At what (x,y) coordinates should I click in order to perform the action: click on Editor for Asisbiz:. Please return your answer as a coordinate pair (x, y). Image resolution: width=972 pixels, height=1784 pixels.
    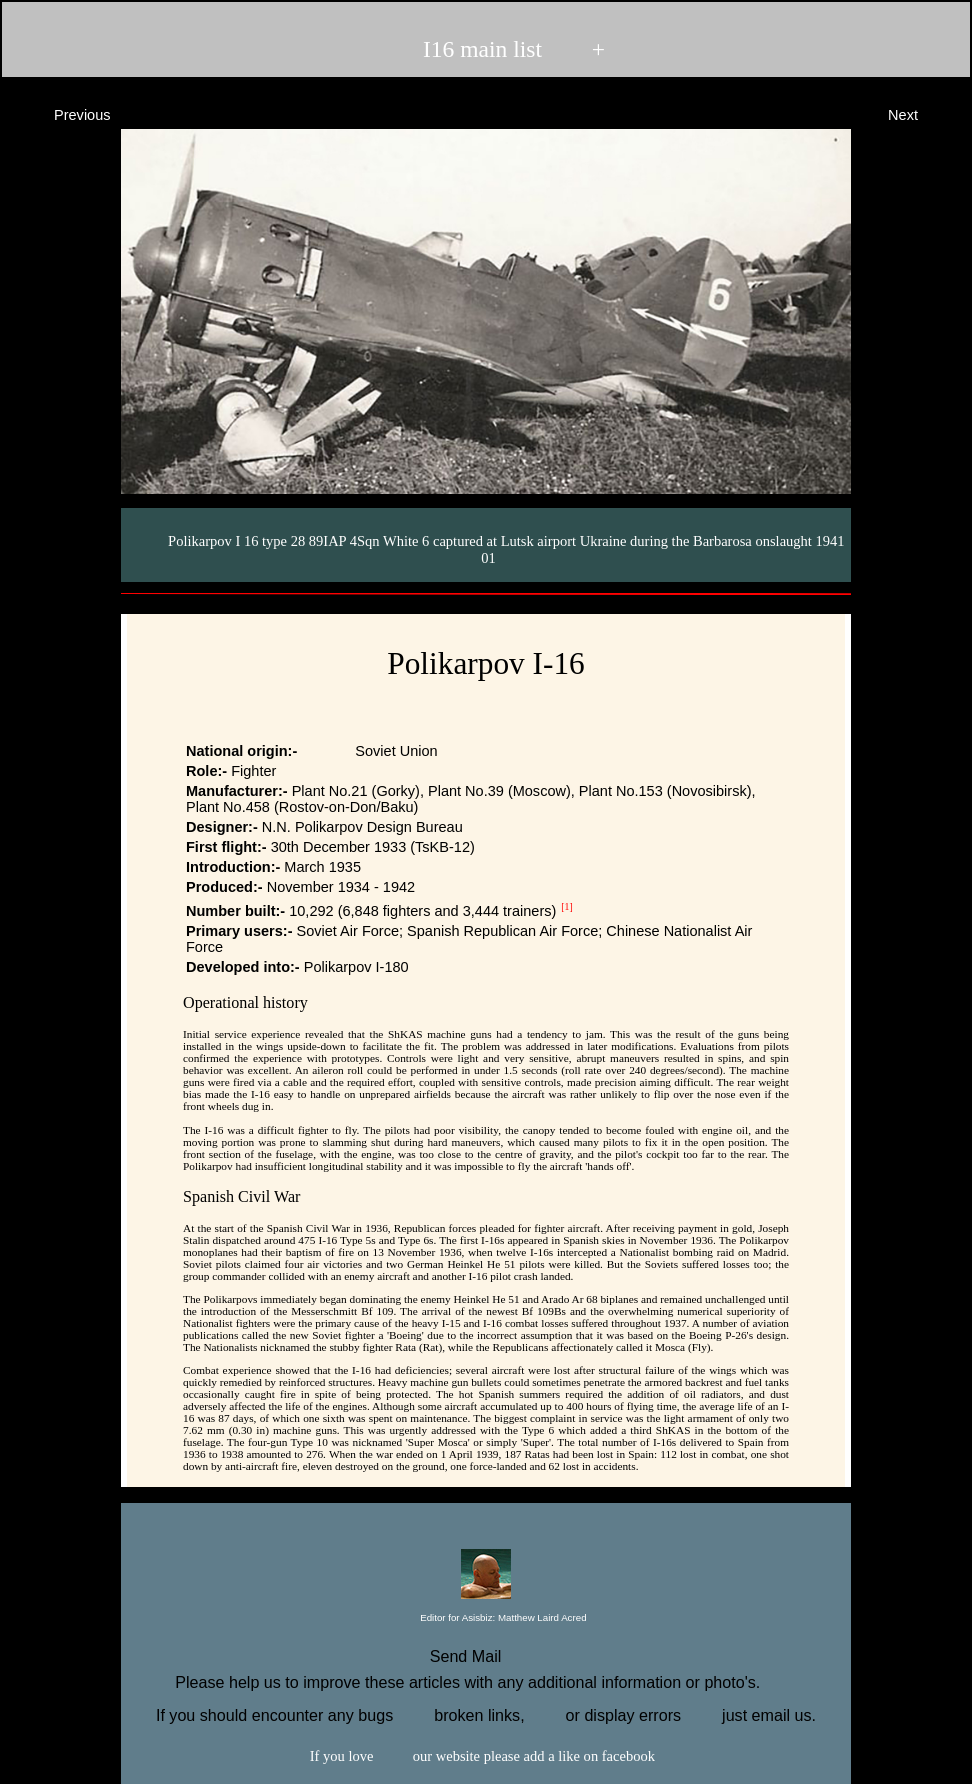
    Looking at the image, I should click on (485, 1618).